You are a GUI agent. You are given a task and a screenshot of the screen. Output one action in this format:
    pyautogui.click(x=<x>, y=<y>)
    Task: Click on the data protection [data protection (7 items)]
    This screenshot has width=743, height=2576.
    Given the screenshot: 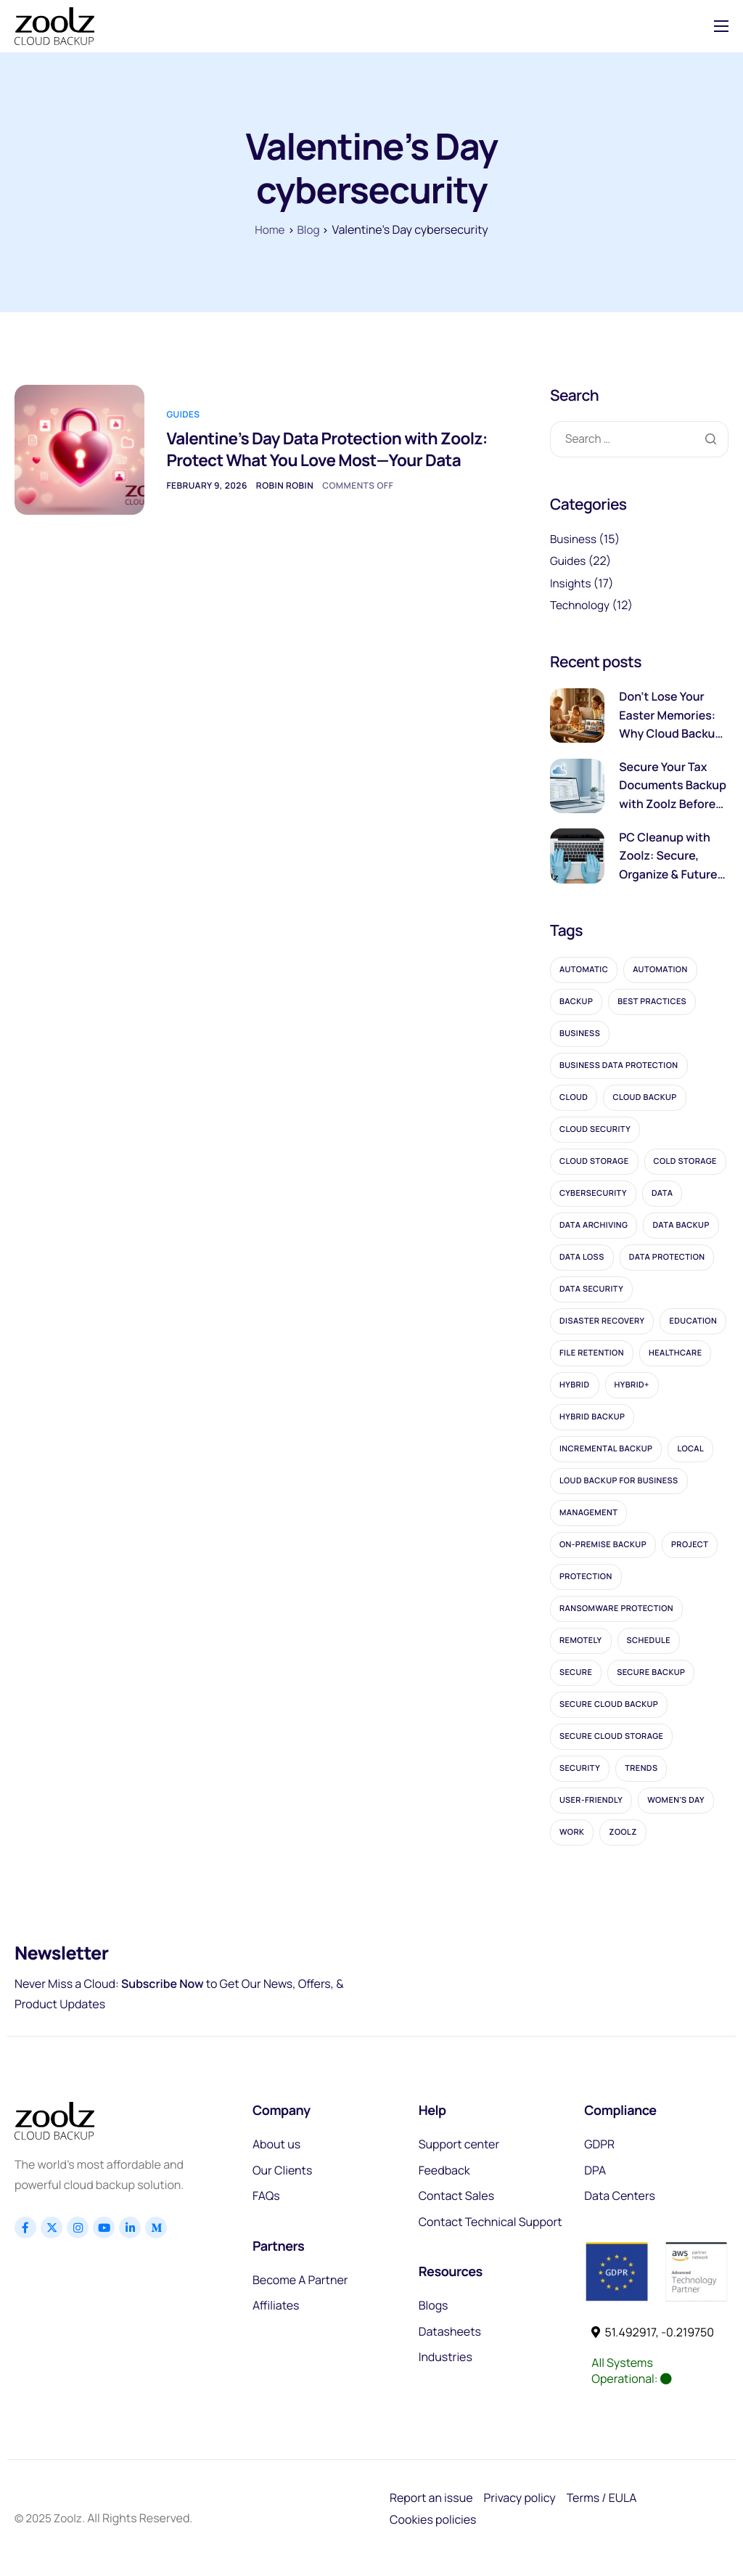 What is the action you would take?
    pyautogui.click(x=667, y=1257)
    